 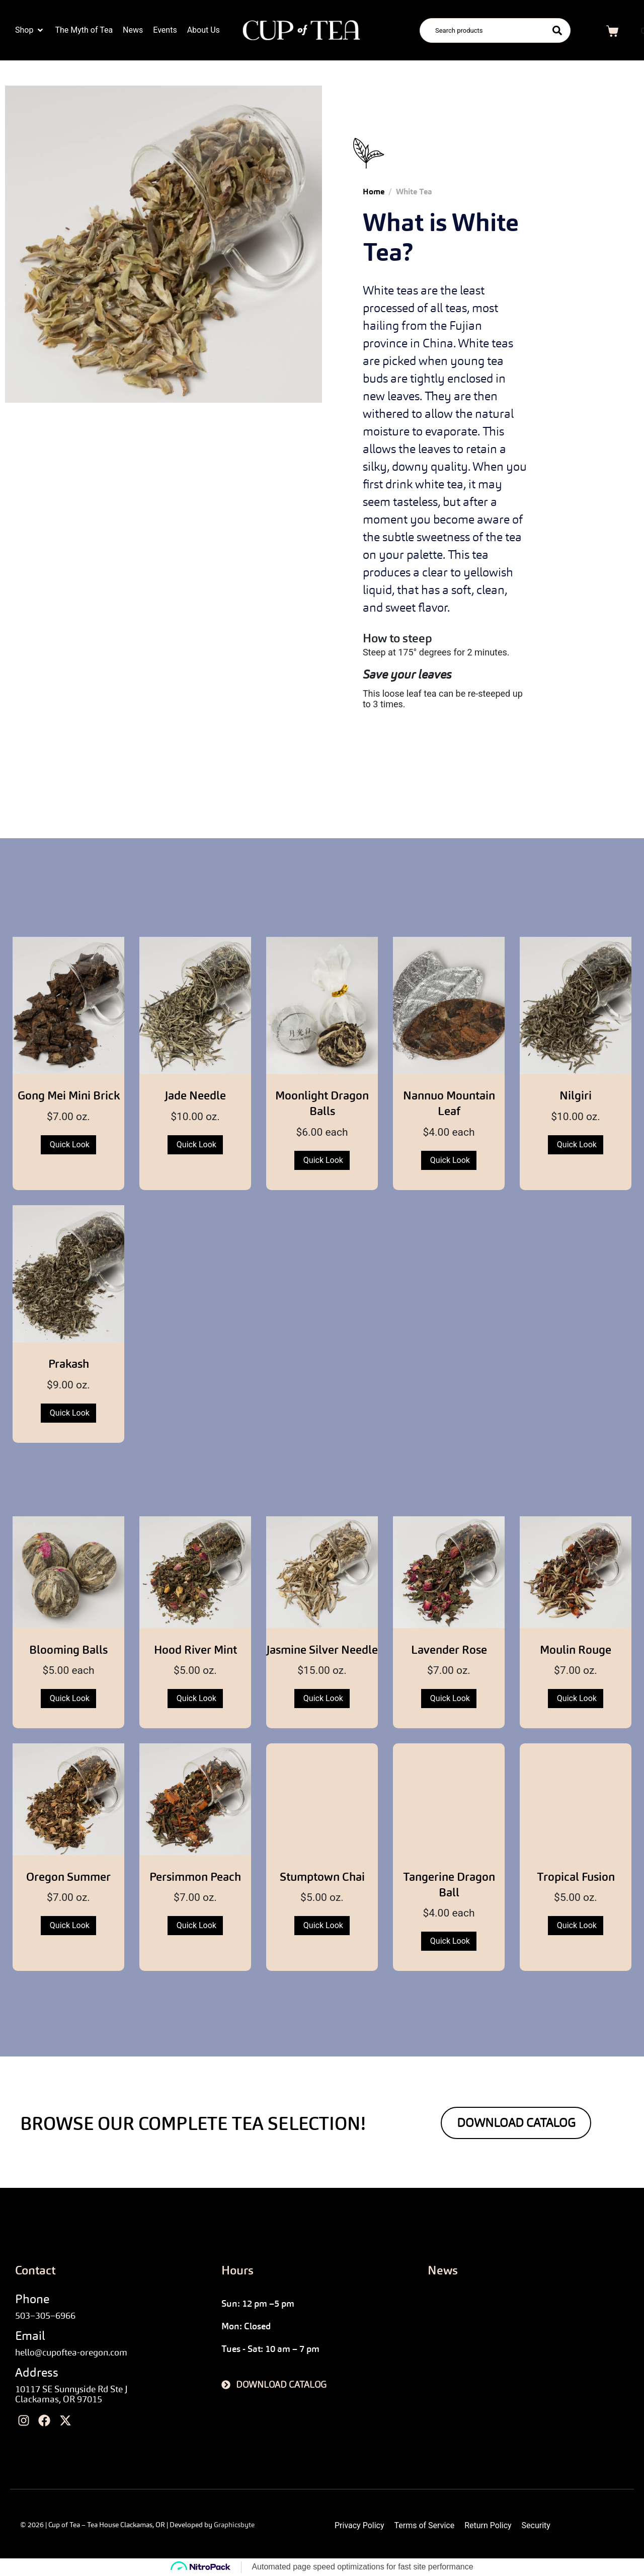 I want to click on Quick Look, so click(x=70, y=1144).